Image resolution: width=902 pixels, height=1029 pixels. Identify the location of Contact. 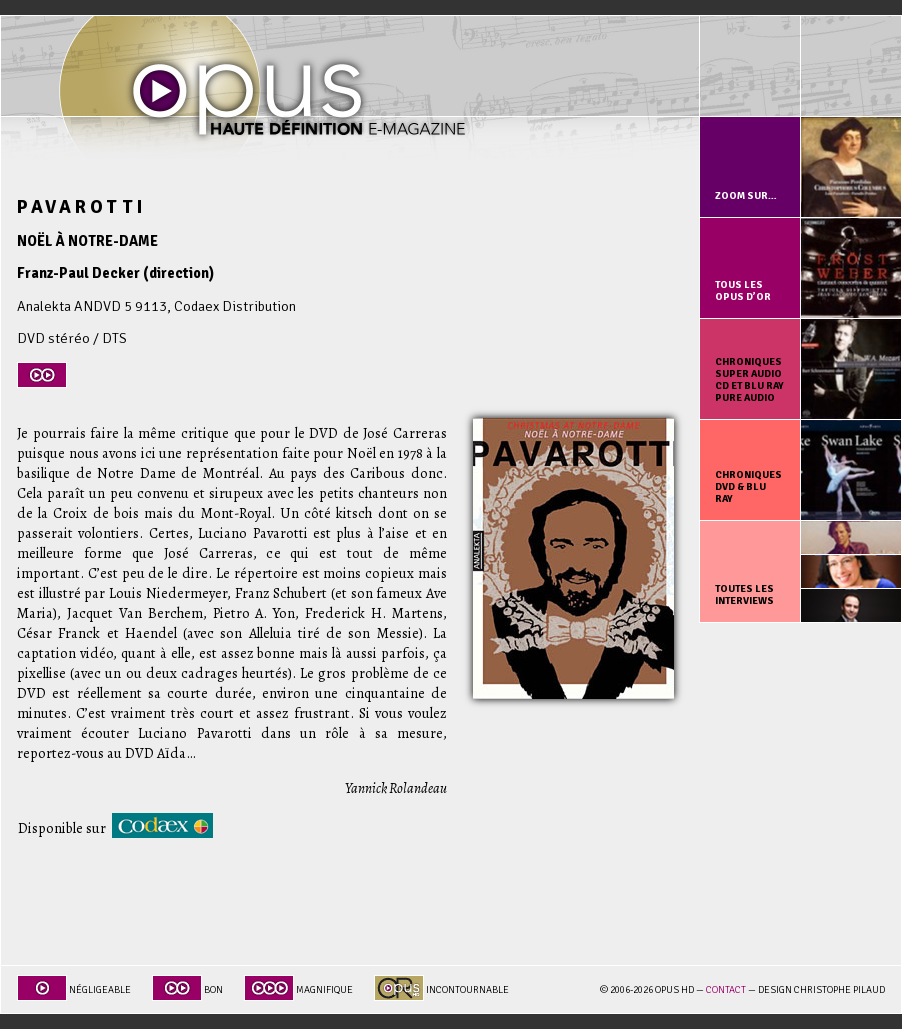
(726, 990).